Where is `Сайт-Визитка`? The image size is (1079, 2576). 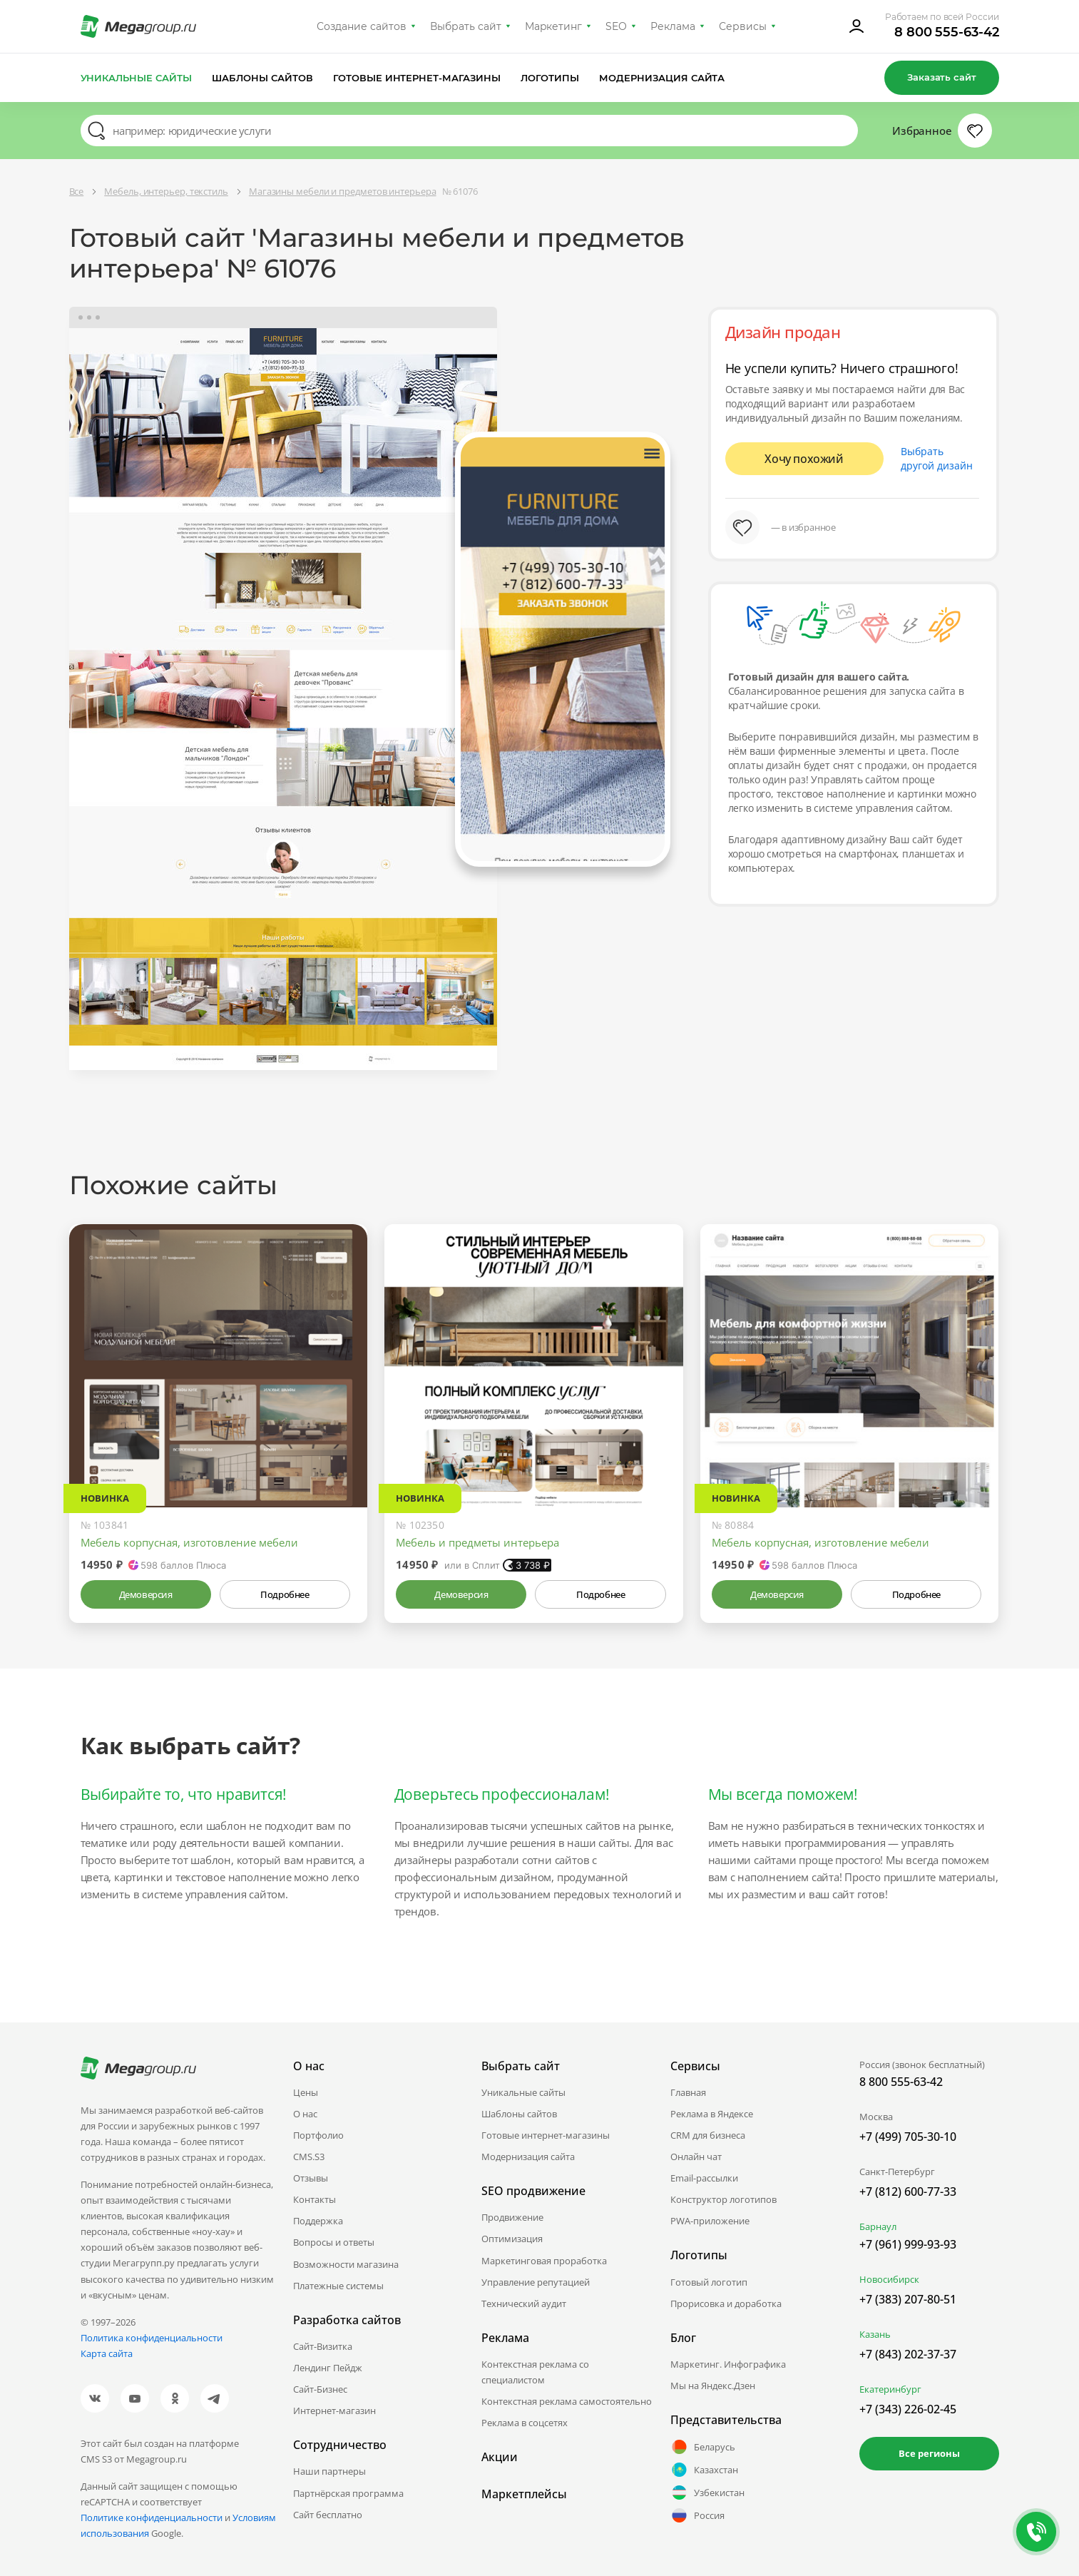
Сайт-Визитка is located at coordinates (322, 2346).